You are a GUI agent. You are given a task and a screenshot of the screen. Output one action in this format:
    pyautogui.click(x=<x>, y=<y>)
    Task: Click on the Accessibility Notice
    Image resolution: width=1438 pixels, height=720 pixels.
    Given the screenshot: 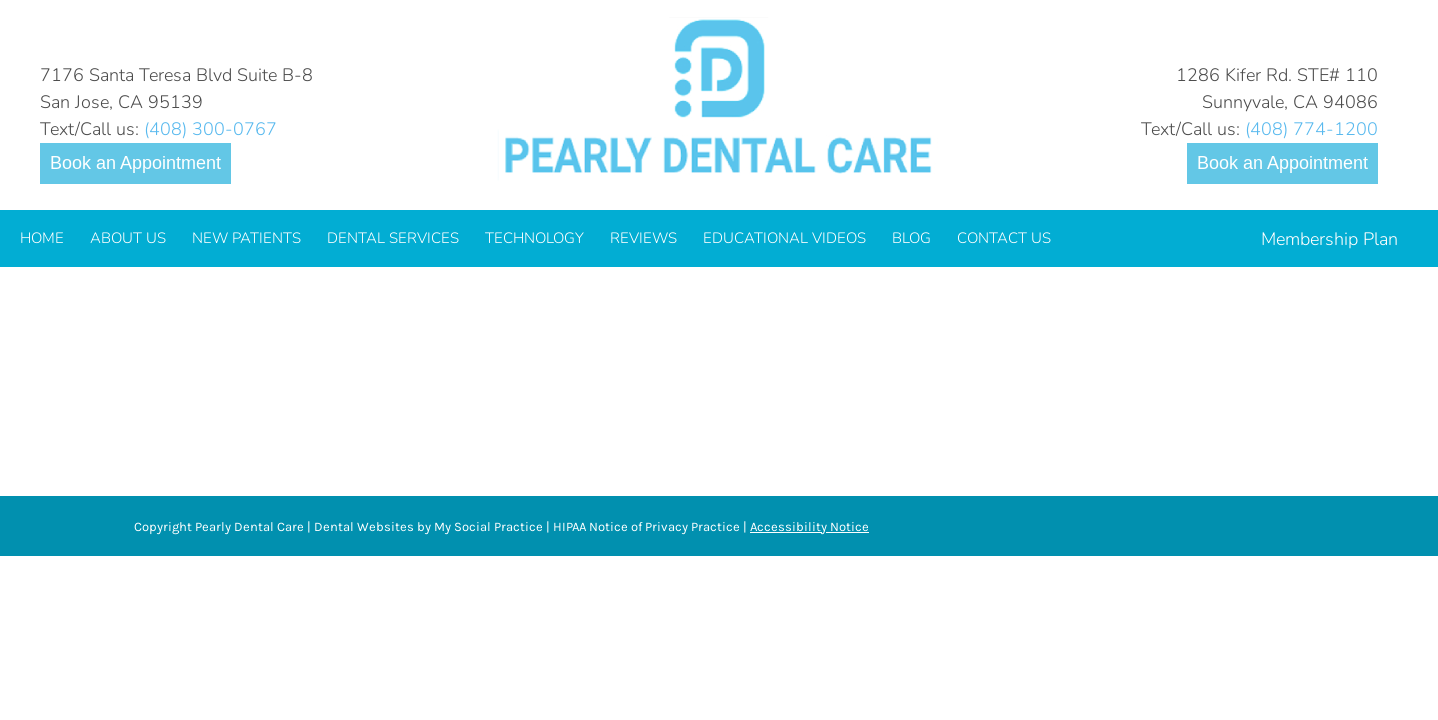 What is the action you would take?
    pyautogui.click(x=809, y=526)
    